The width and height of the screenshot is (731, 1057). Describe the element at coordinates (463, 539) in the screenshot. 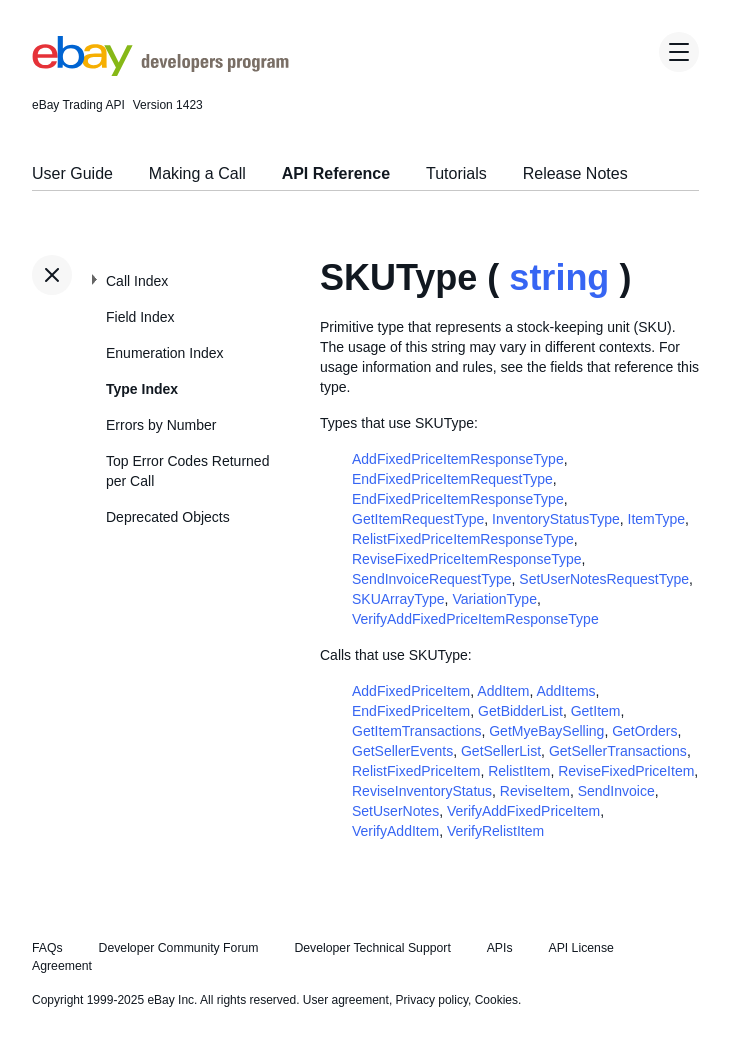

I see `RelistFixedPriceItemResponseType` at that location.